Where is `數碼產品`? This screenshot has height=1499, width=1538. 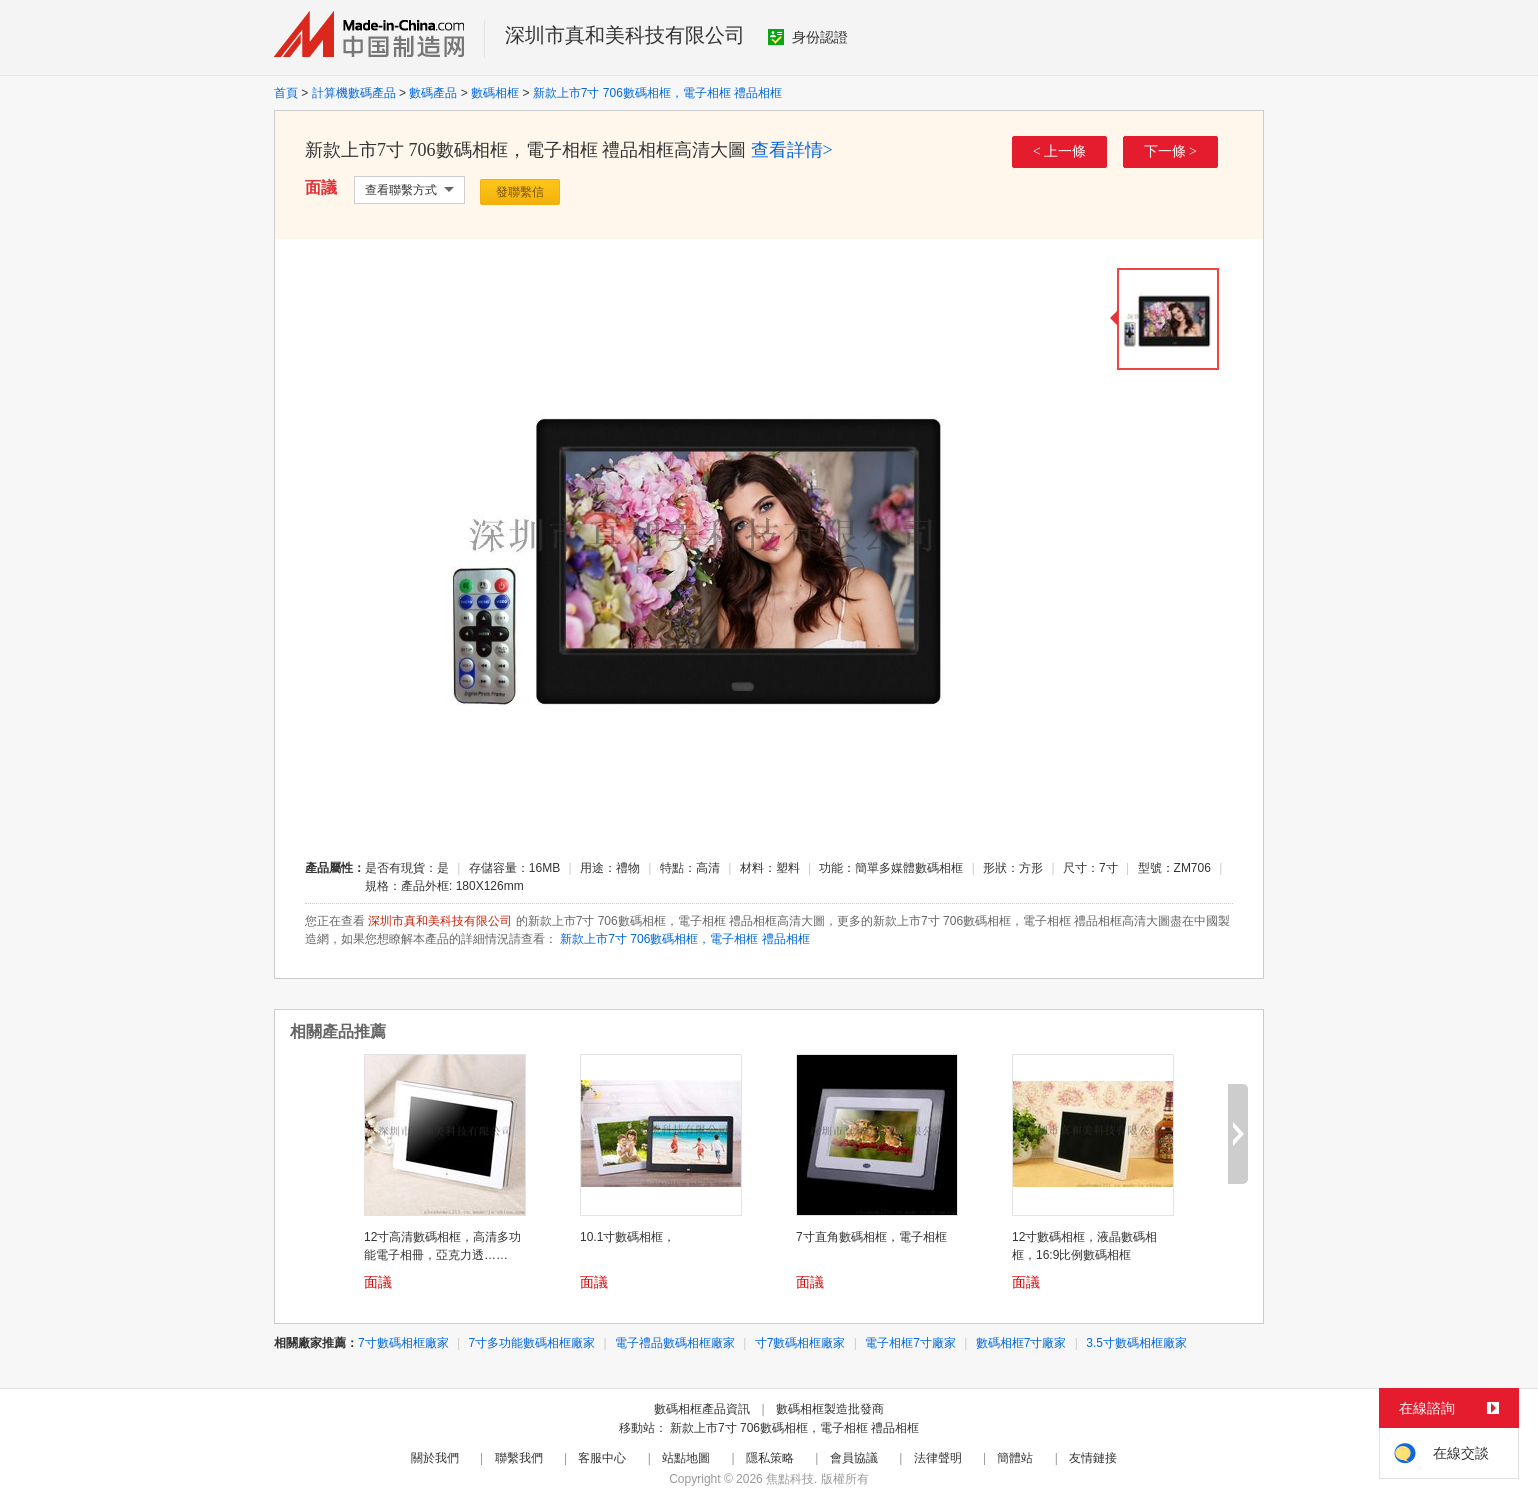
數碼產品 is located at coordinates (433, 93).